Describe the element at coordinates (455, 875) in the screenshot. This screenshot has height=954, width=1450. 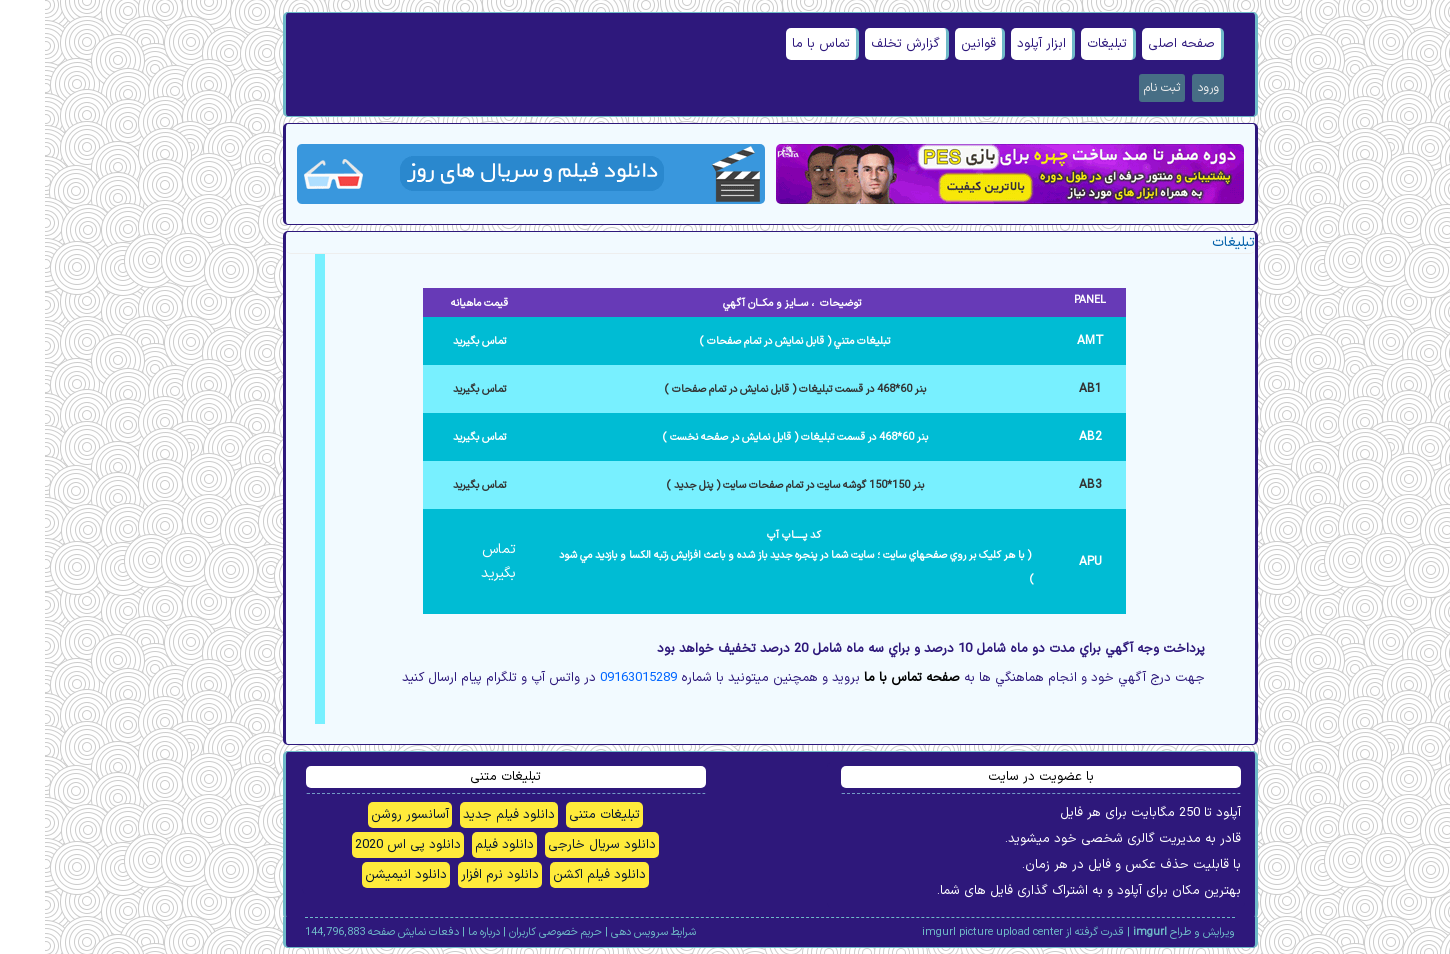
I see `دانلود نرم افزار` at that location.